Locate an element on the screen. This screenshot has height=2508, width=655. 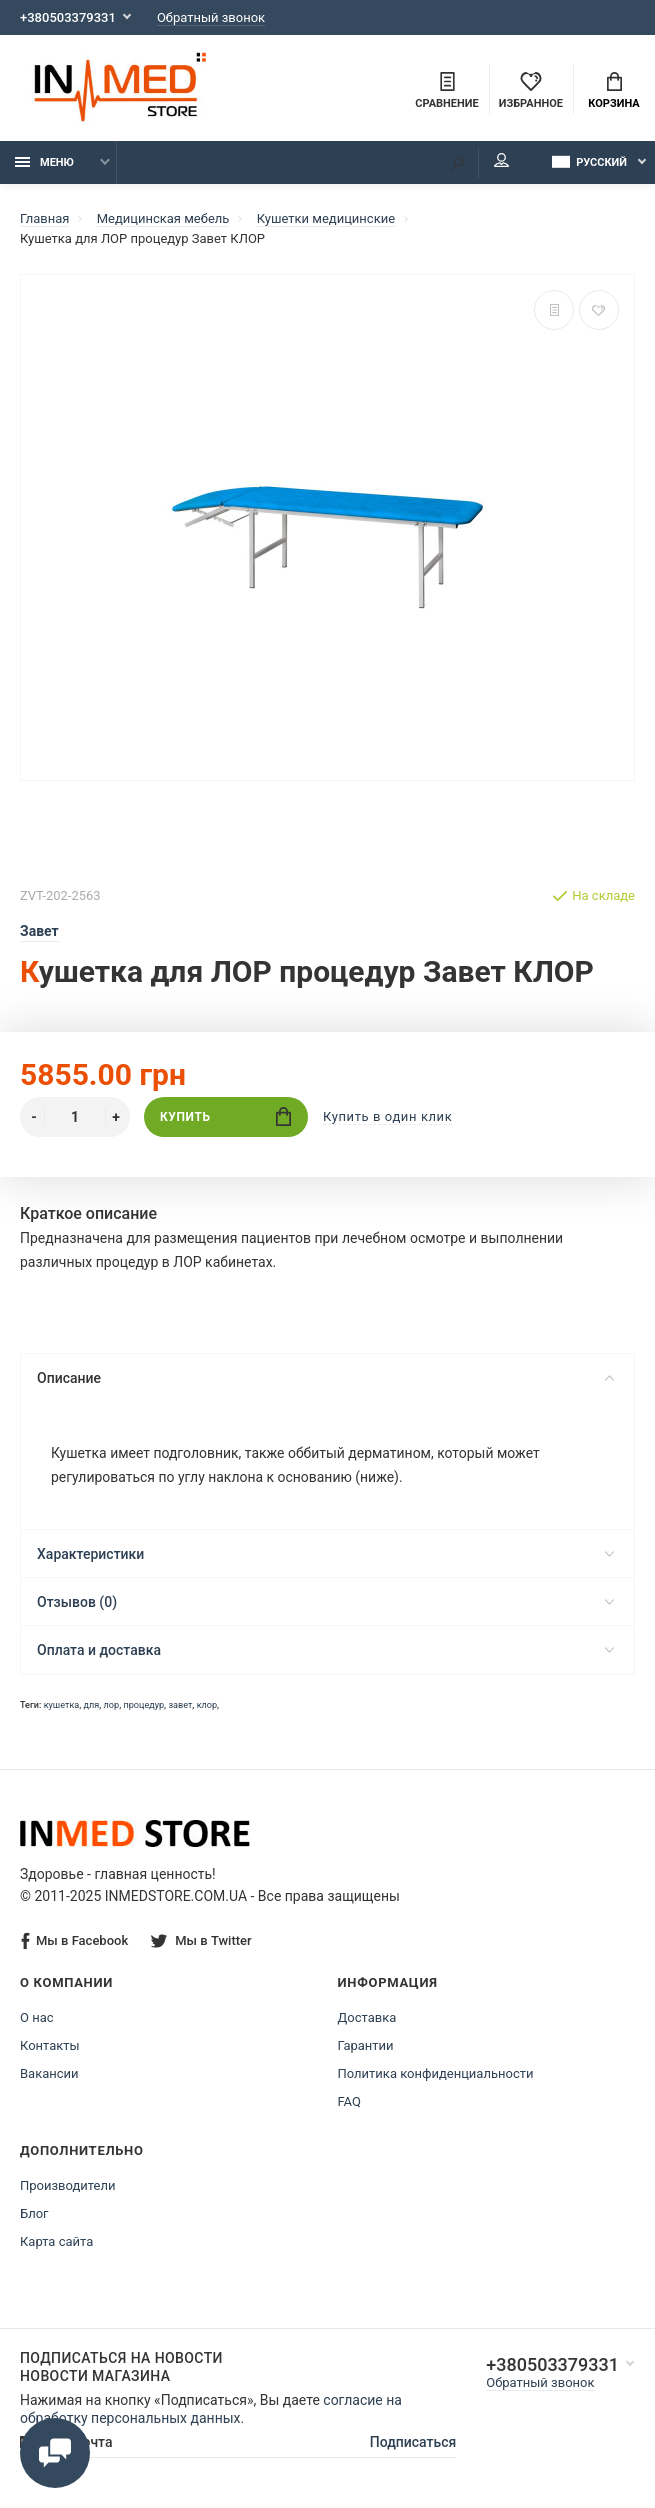
Карта сайта is located at coordinates (56, 2241).